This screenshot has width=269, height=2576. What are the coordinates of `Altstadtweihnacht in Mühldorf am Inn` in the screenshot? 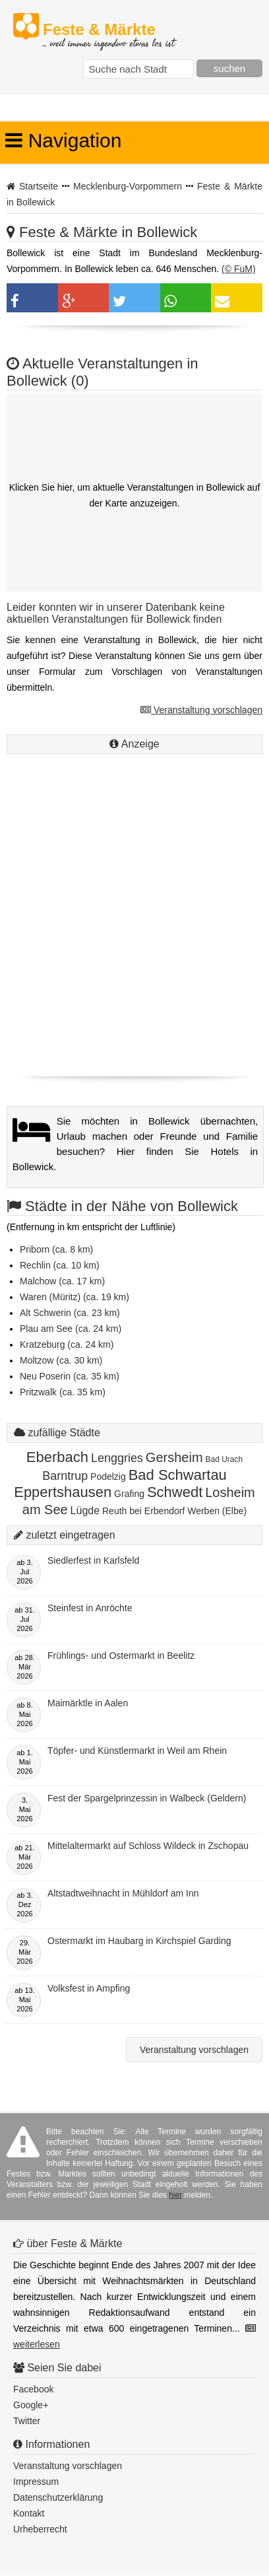 It's located at (123, 1893).